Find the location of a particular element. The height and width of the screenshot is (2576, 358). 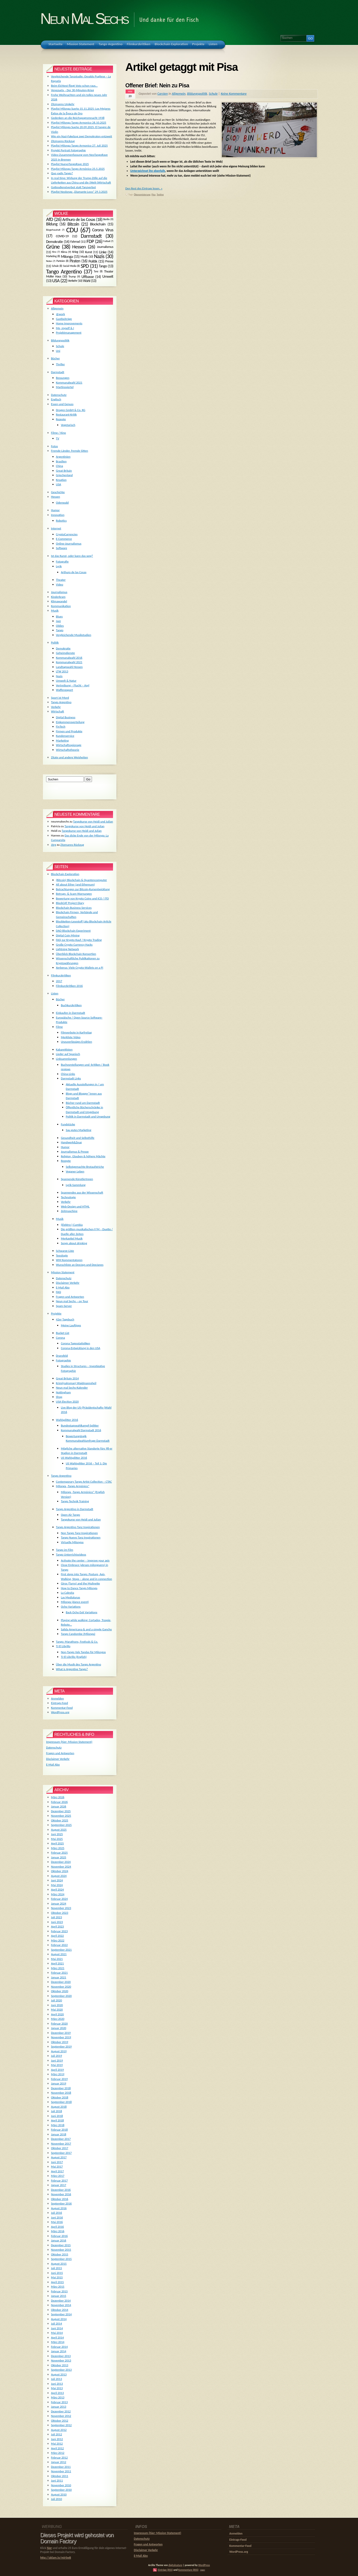

September 2020 is located at coordinates (61, 1996).